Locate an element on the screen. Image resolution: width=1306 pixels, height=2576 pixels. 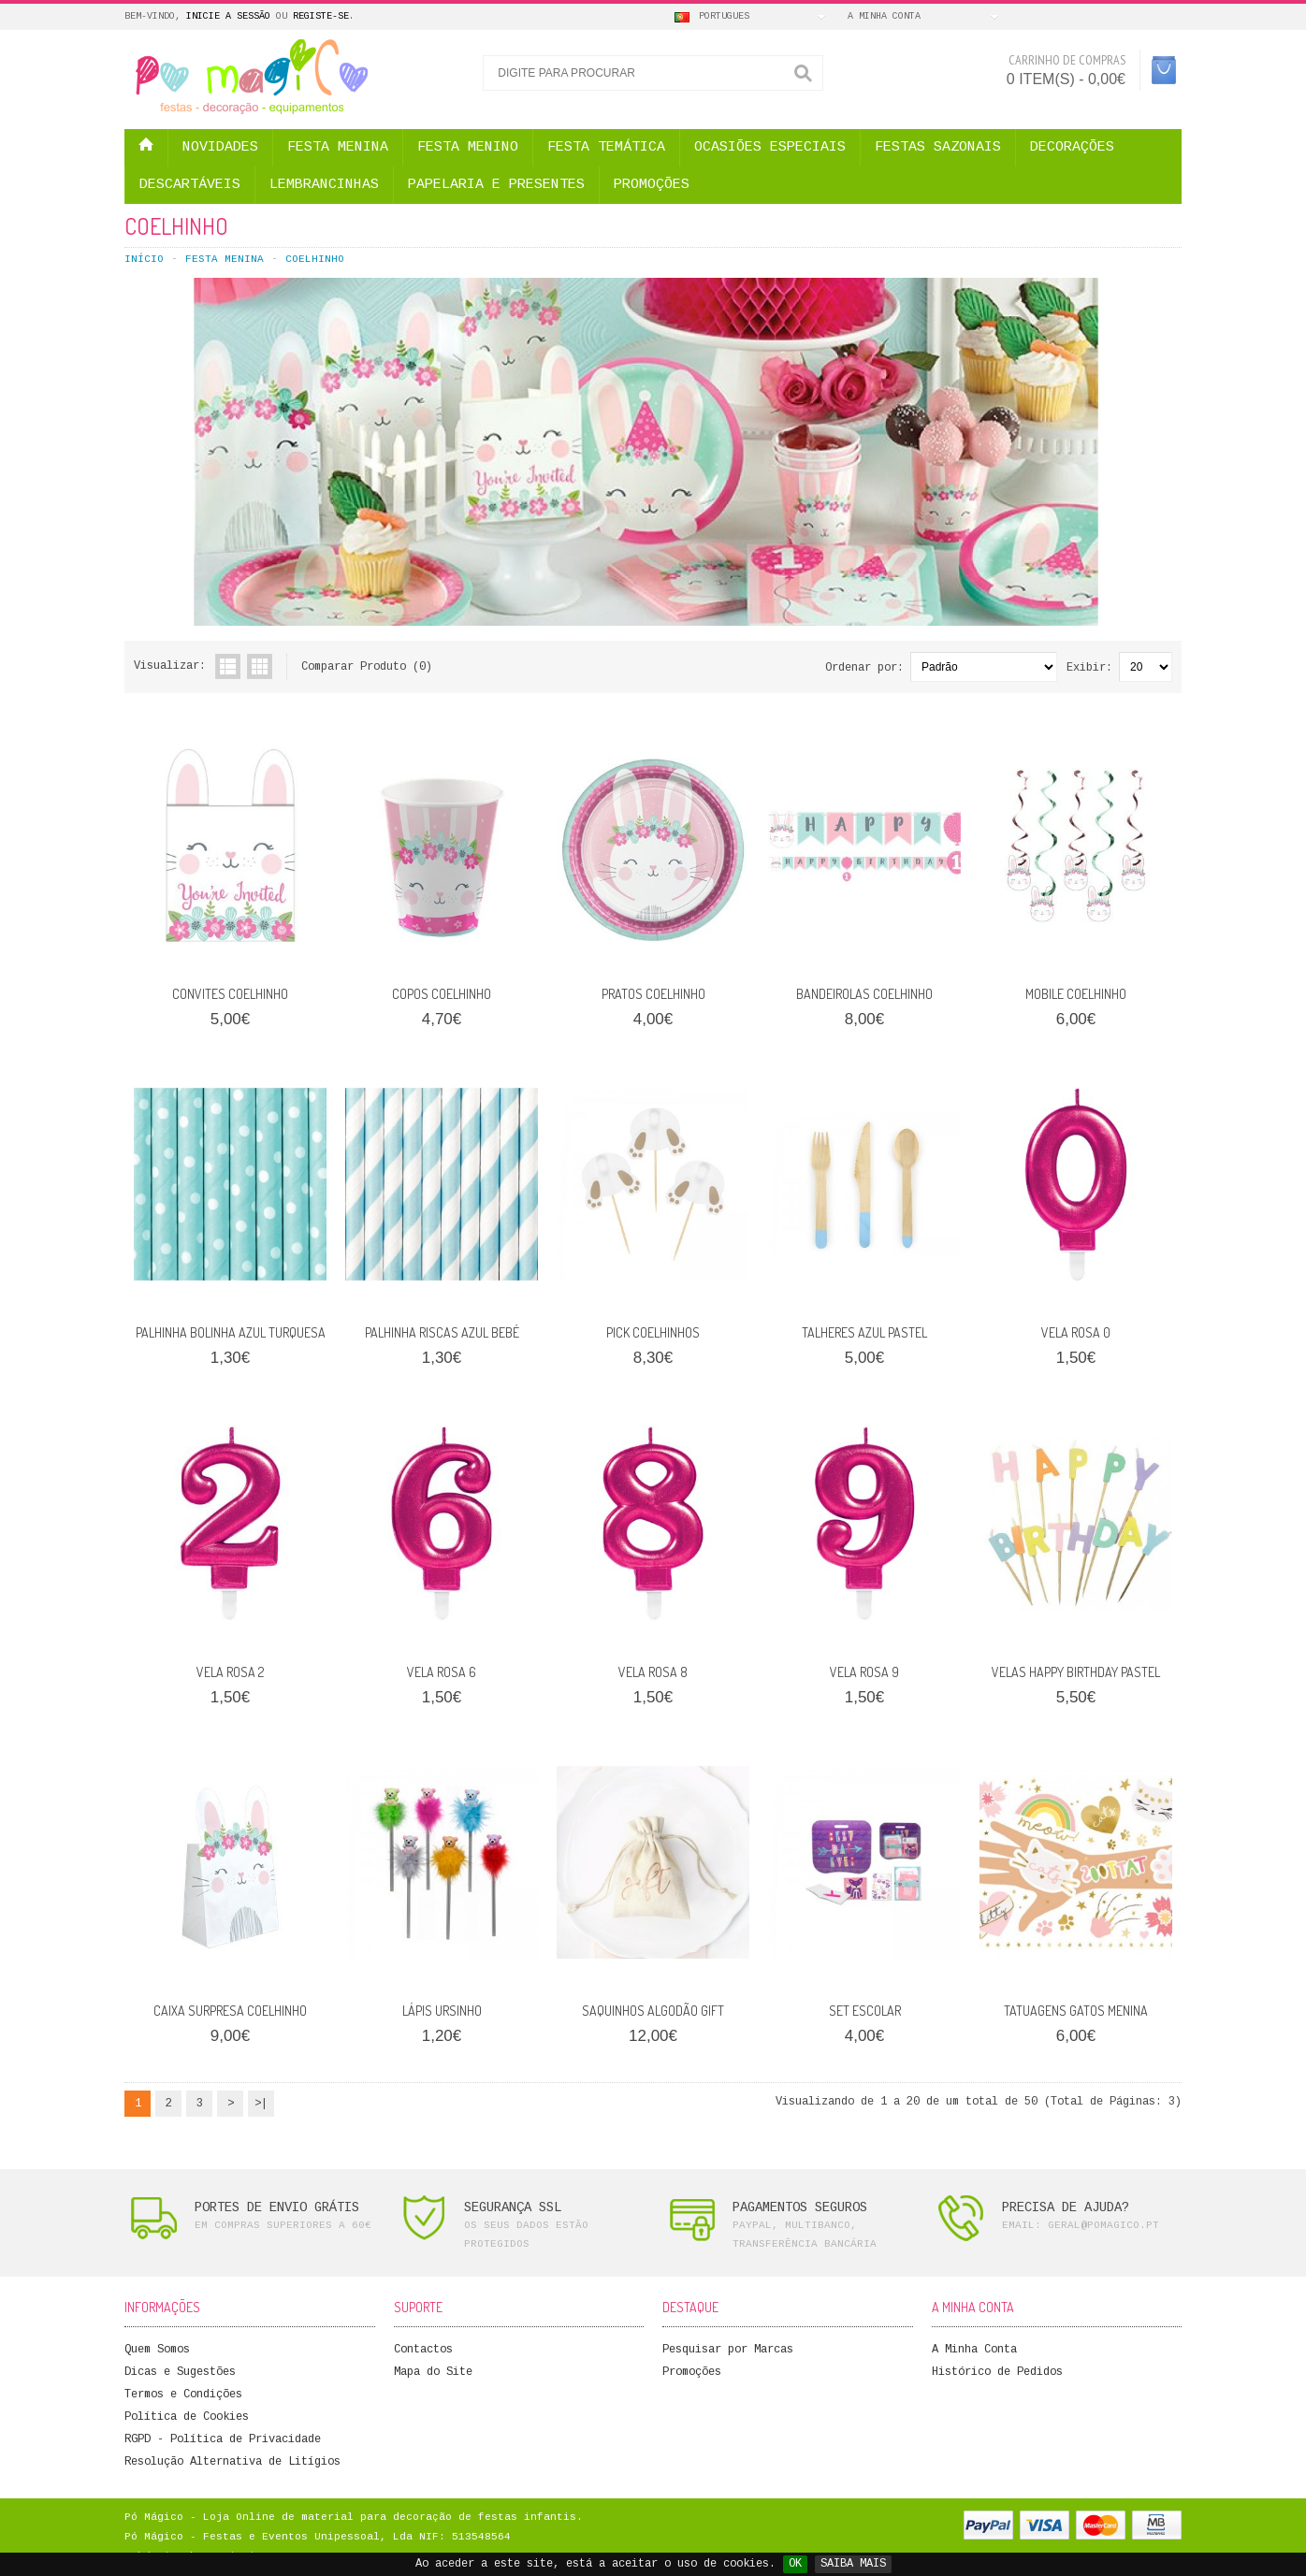
CONVITES COELHINHO is located at coordinates (230, 994).